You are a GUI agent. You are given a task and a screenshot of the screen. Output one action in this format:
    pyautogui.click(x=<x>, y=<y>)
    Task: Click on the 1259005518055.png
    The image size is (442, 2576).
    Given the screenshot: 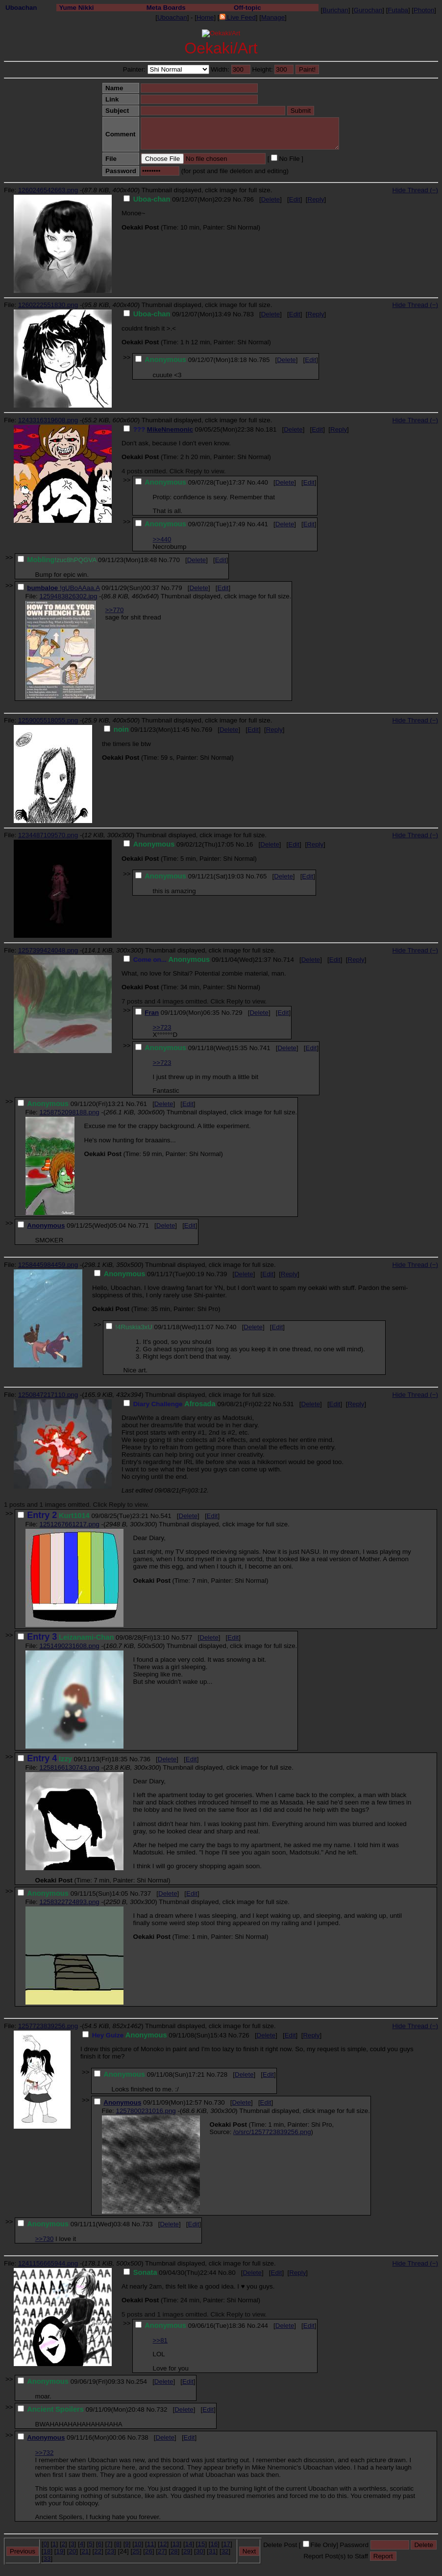 What is the action you would take?
    pyautogui.click(x=48, y=720)
    